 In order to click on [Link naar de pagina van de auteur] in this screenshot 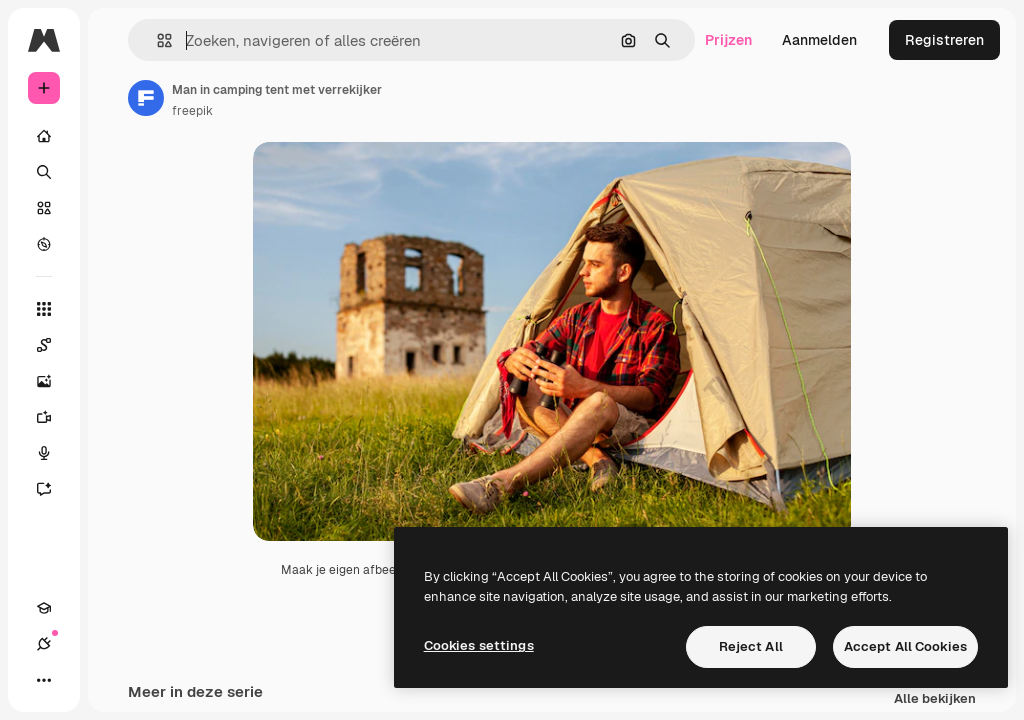, I will do `click(146, 98)`.